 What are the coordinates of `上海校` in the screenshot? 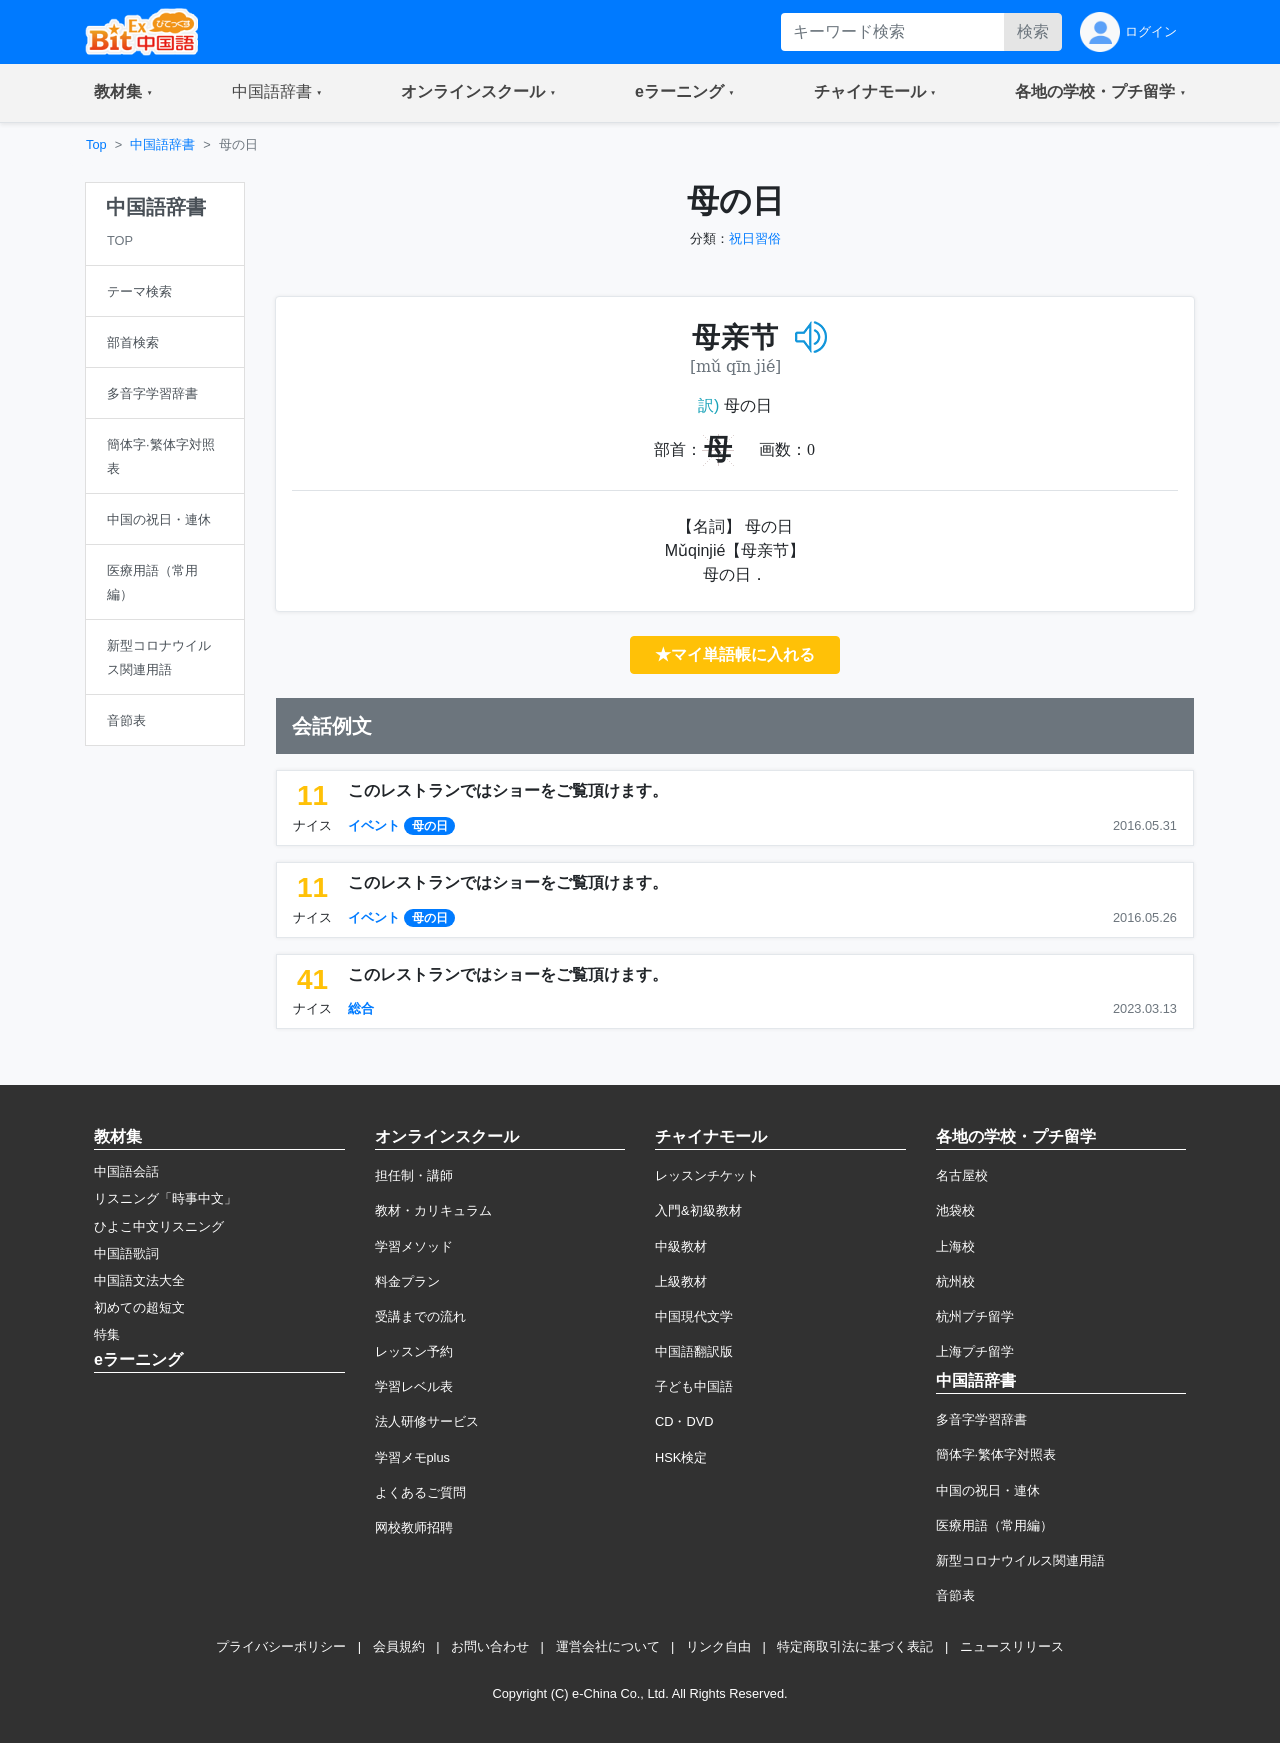 It's located at (955, 1246).